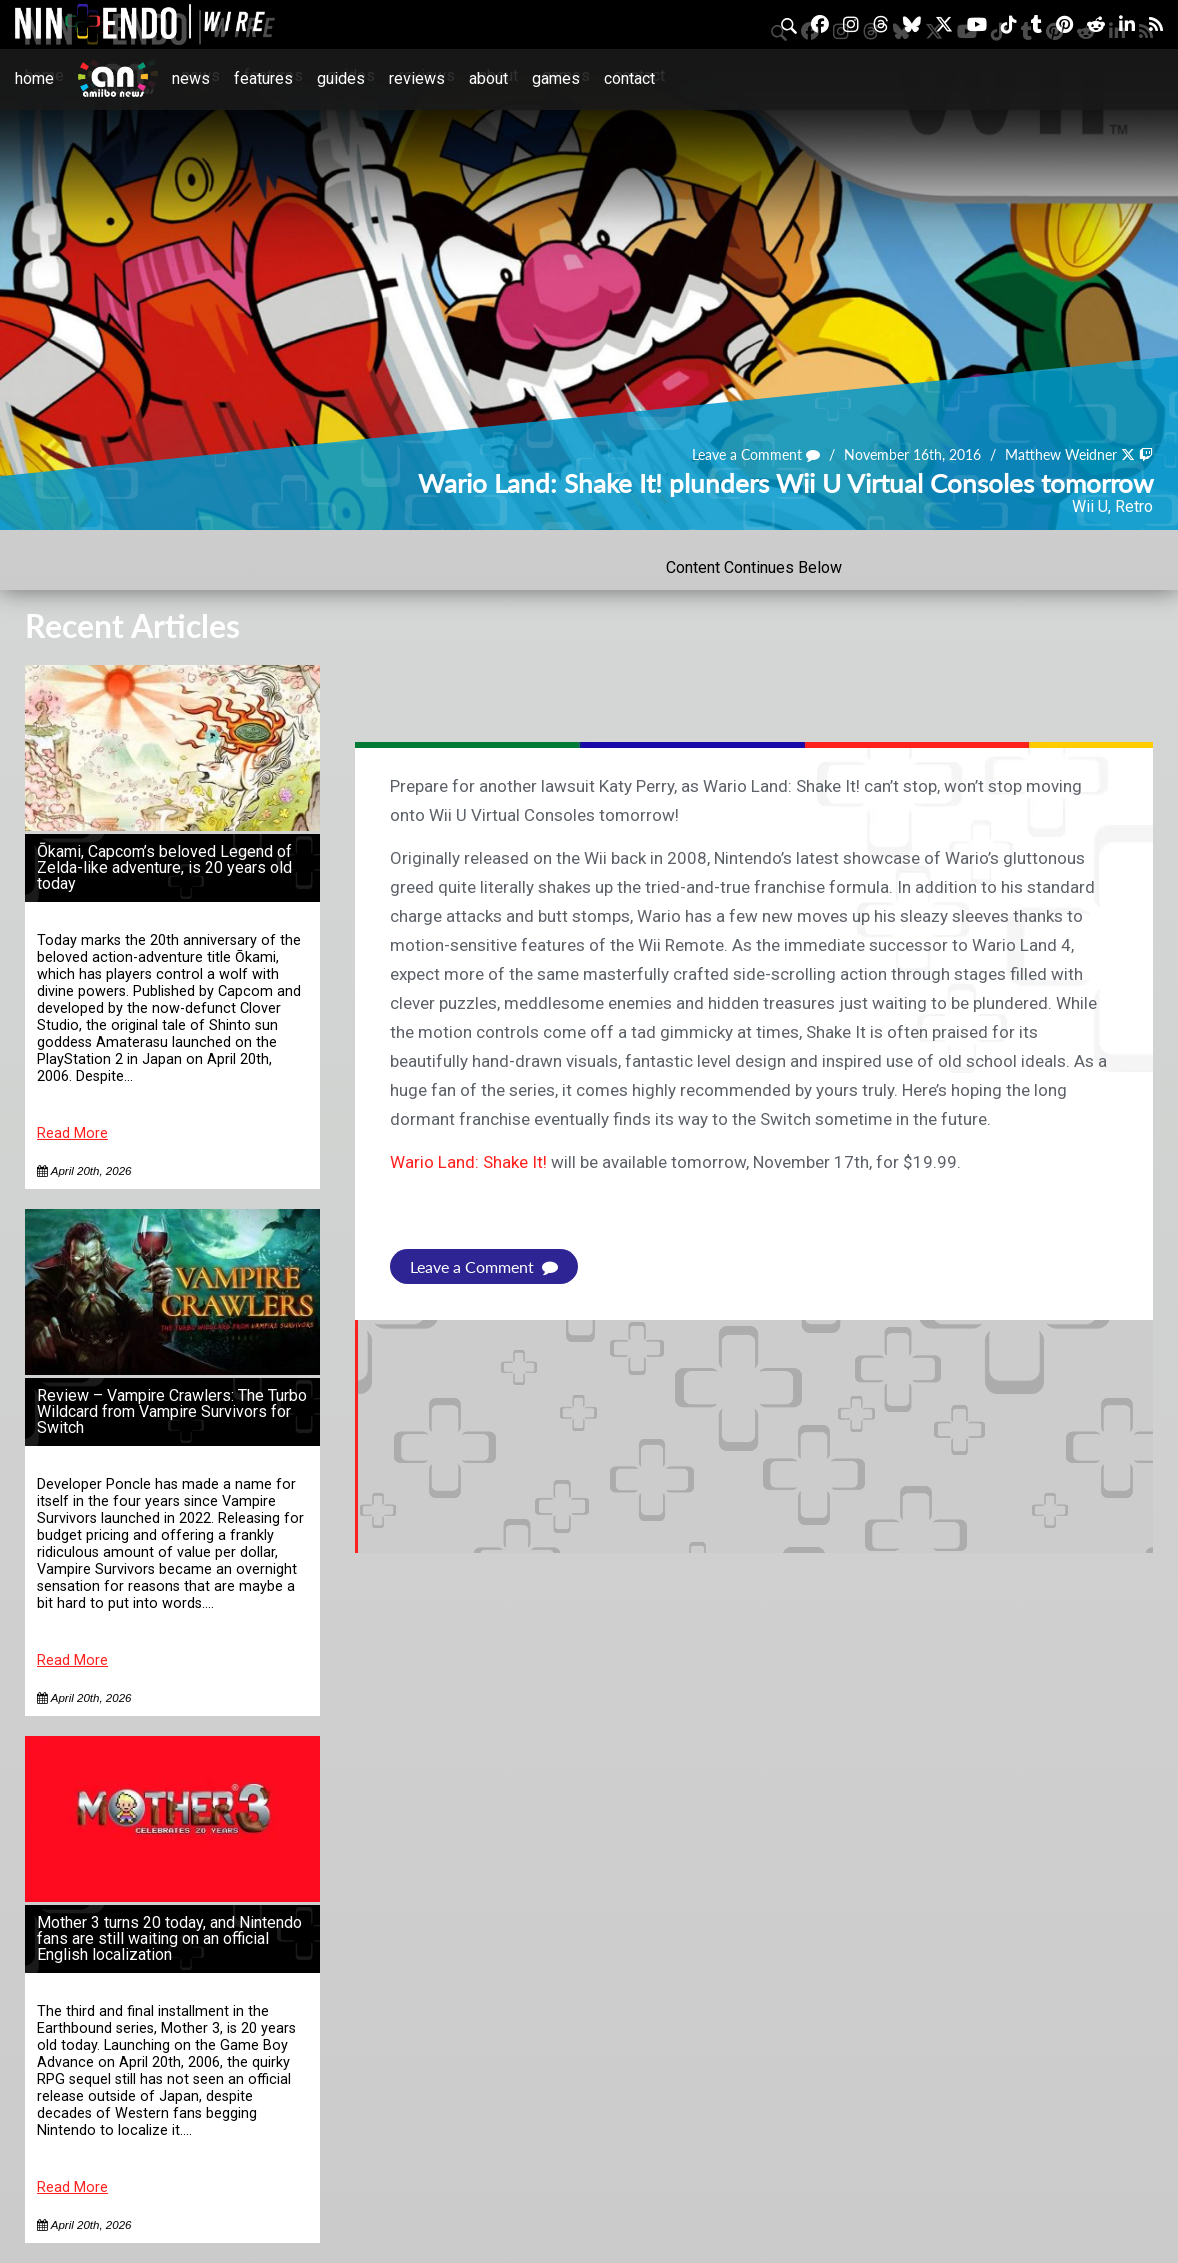  Describe the element at coordinates (1134, 506) in the screenshot. I see `Retro` at that location.